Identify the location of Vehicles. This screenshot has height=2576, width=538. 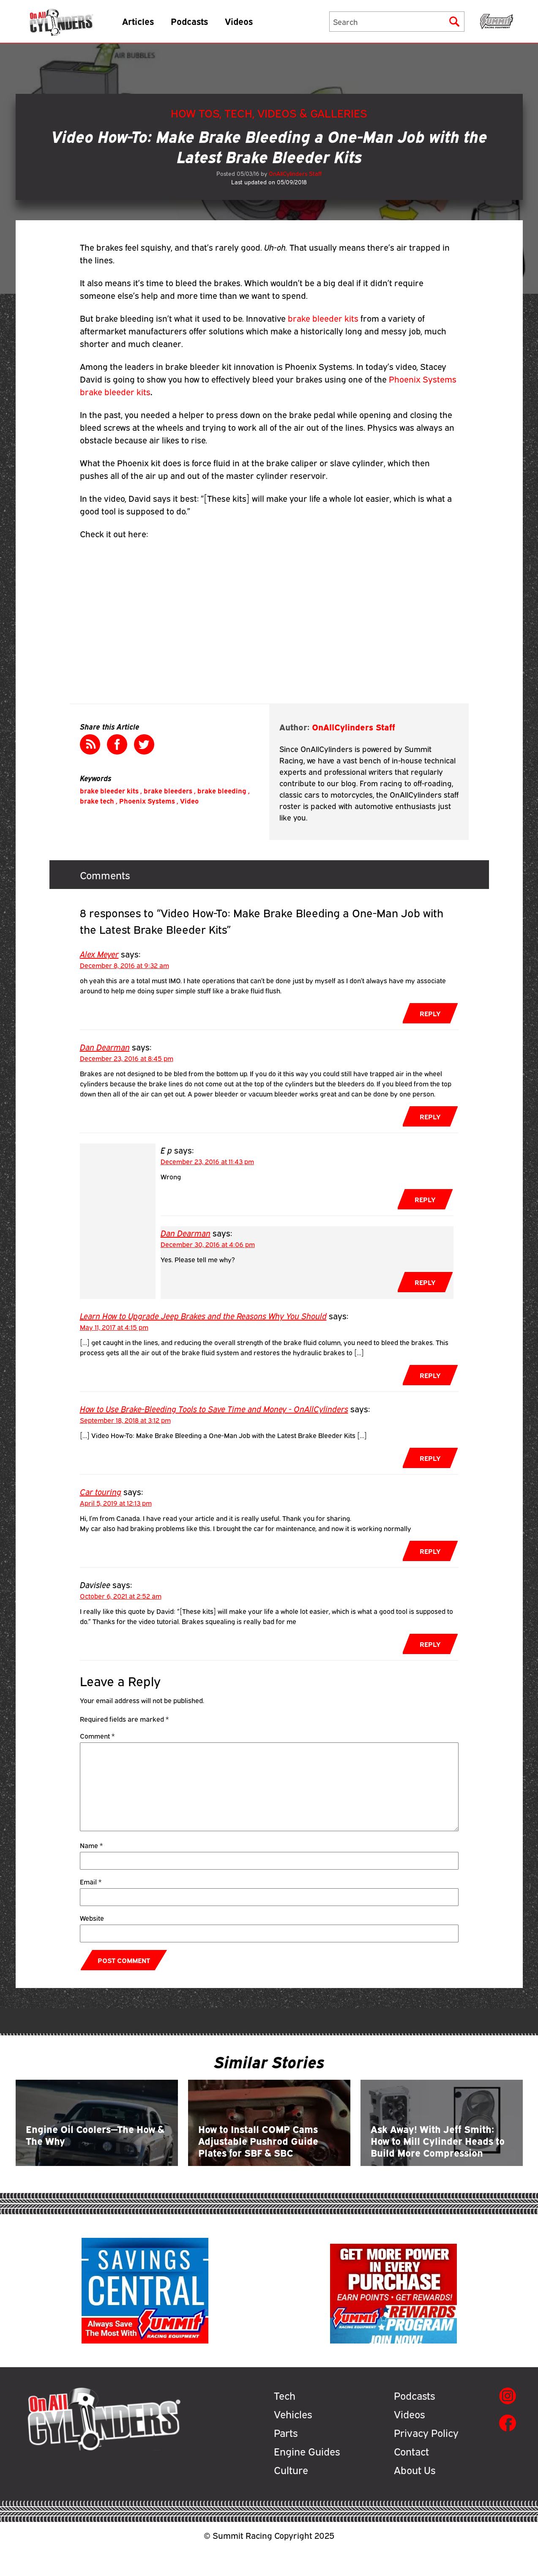
(293, 2441).